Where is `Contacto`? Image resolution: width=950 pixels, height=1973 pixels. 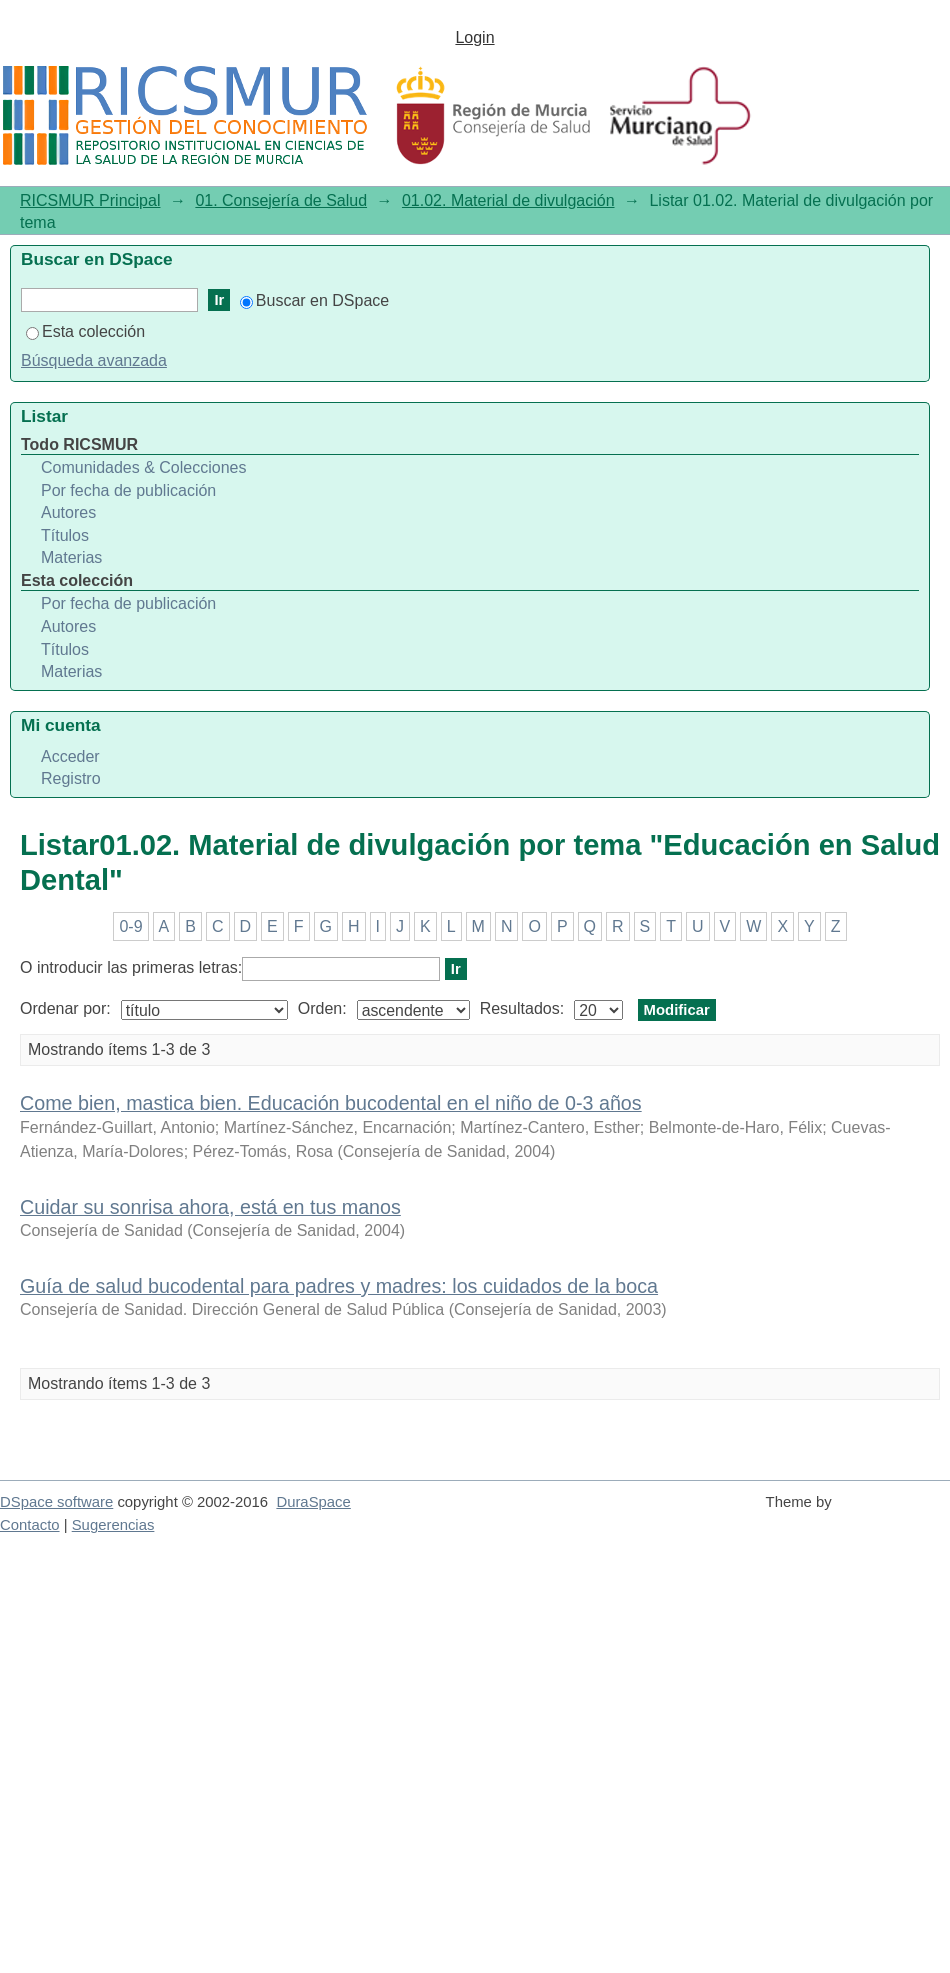 Contacto is located at coordinates (30, 1525).